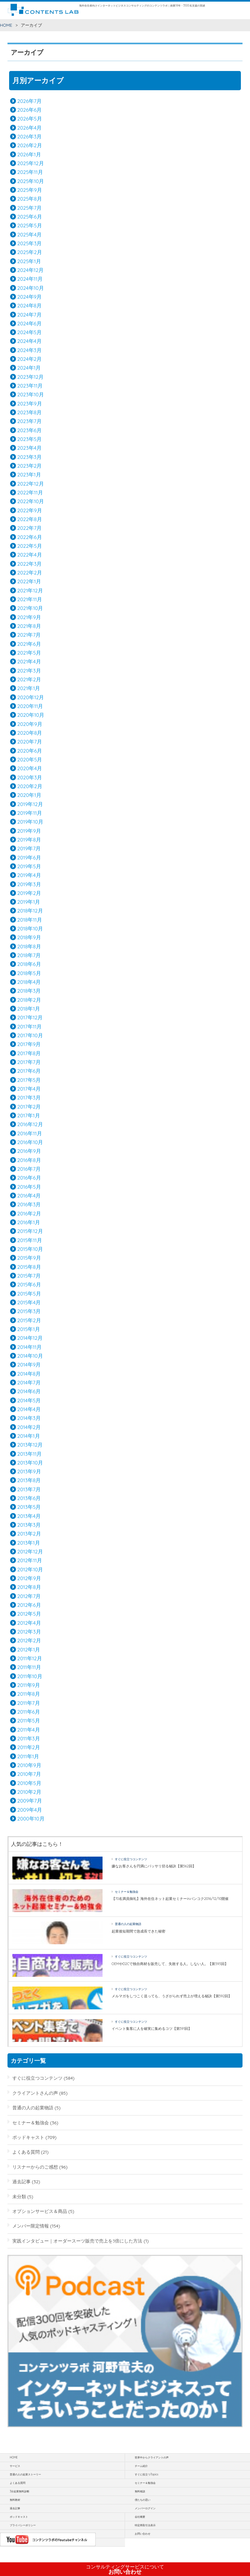 The image size is (250, 2576). Describe the element at coordinates (30, 715) in the screenshot. I see `2020年10月` at that location.